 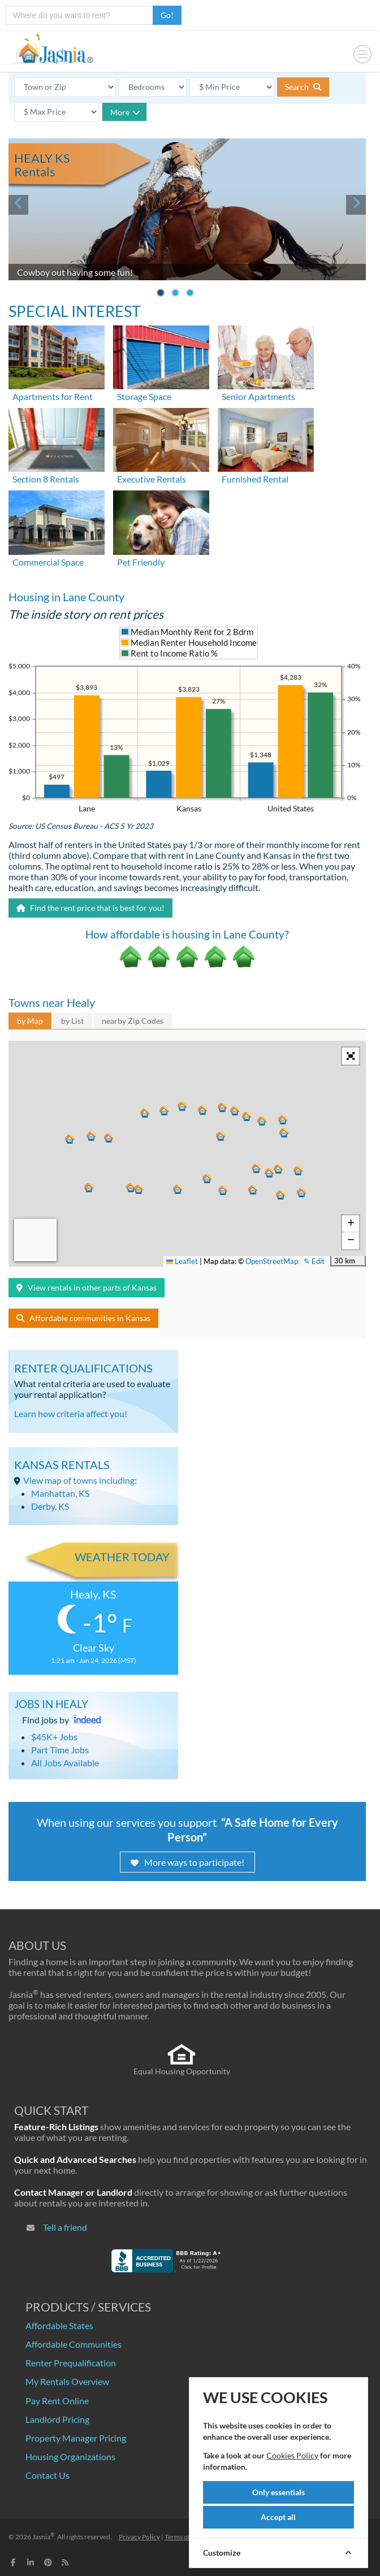 I want to click on Housing Organizations, so click(x=70, y=2456).